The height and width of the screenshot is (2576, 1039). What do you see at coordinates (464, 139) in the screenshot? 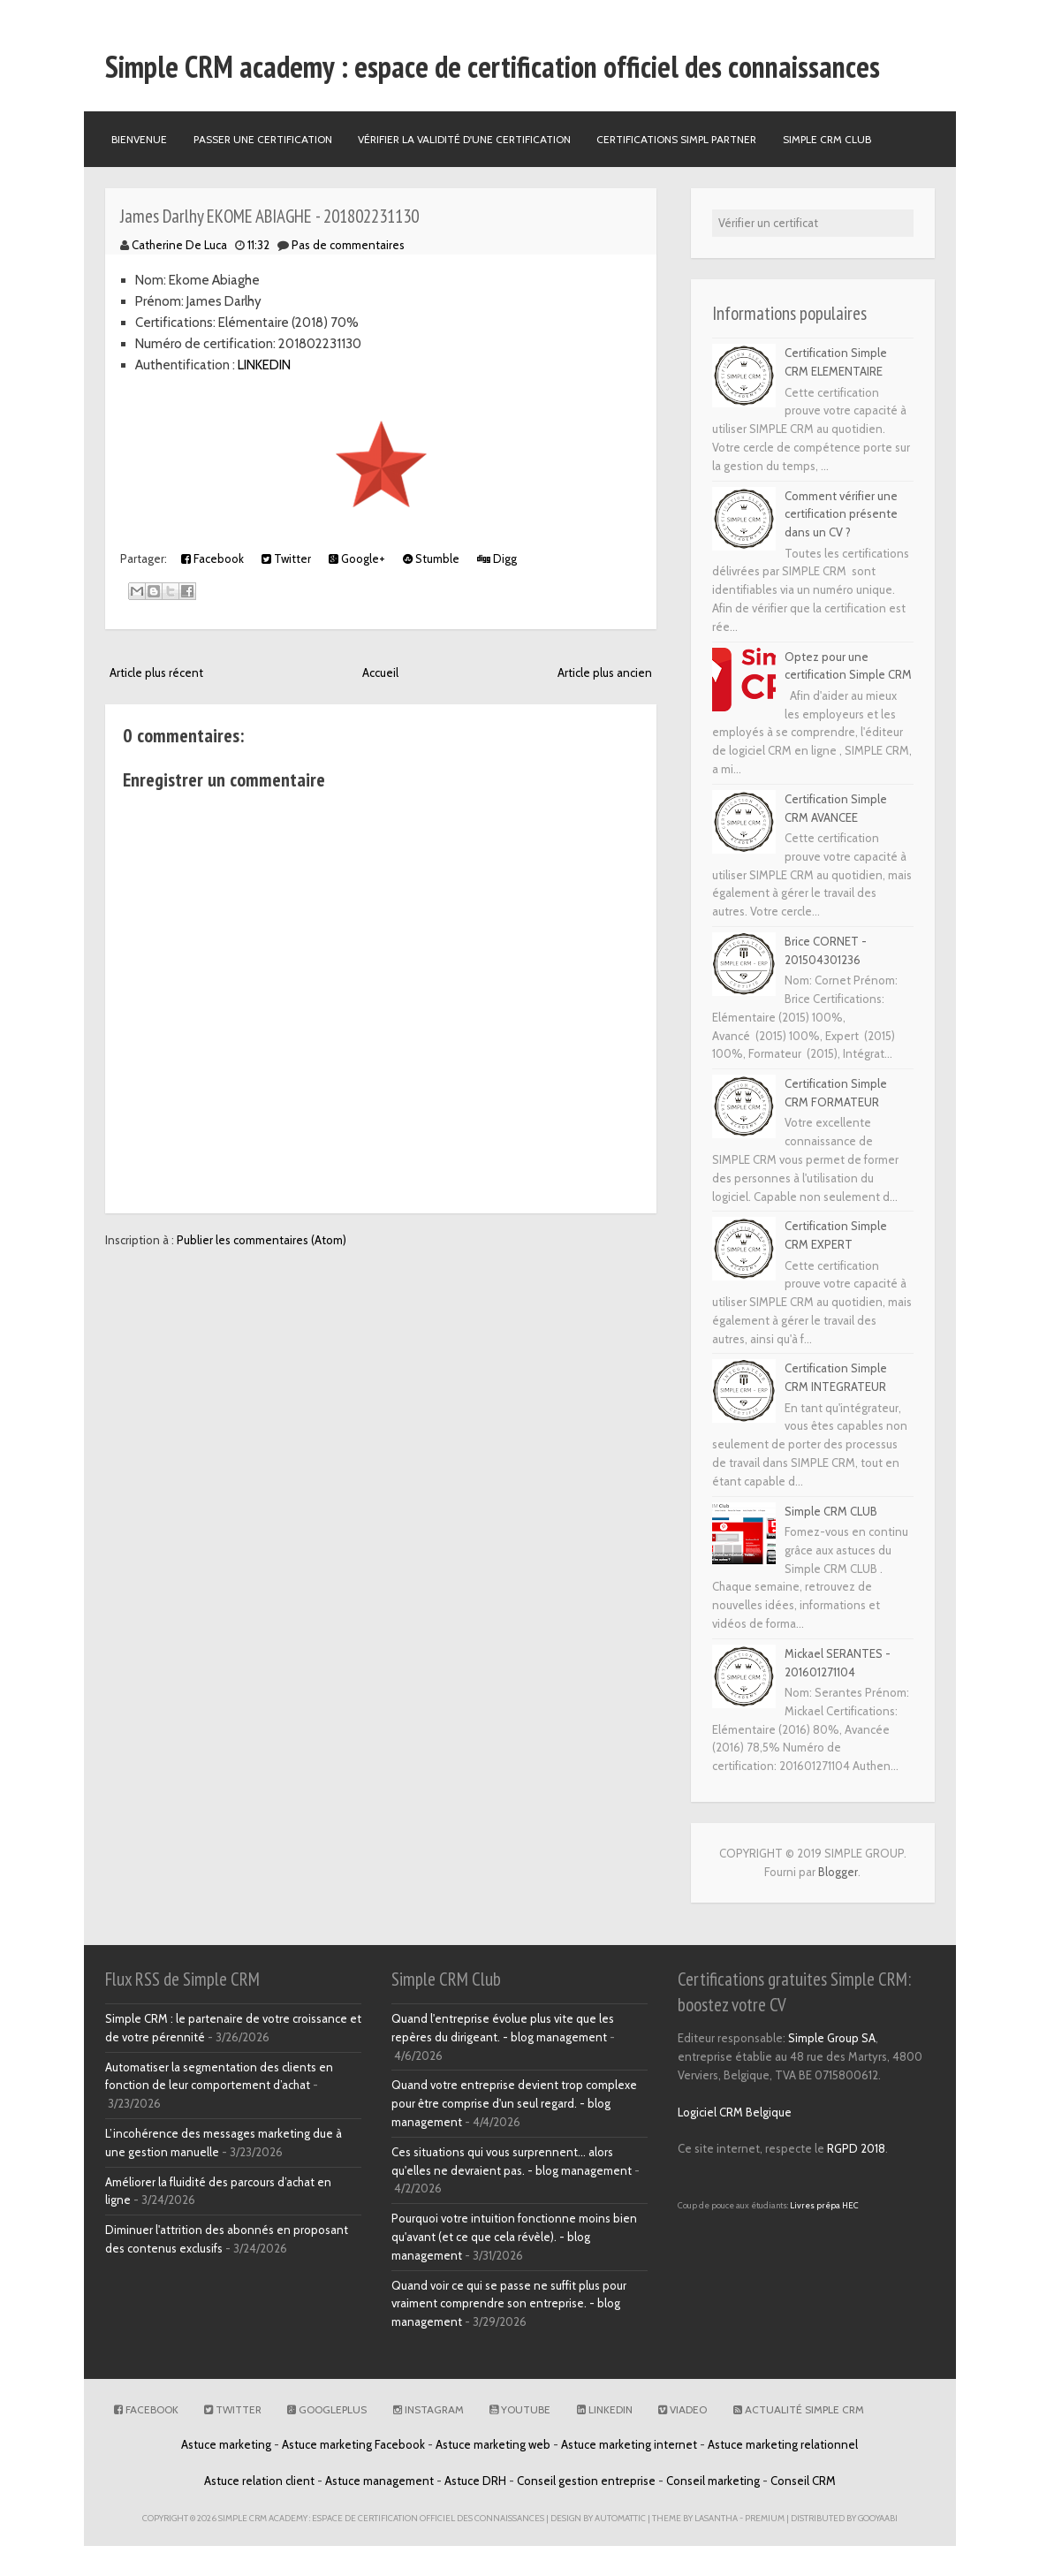
I see `Vérifier la validité d'une certification` at bounding box center [464, 139].